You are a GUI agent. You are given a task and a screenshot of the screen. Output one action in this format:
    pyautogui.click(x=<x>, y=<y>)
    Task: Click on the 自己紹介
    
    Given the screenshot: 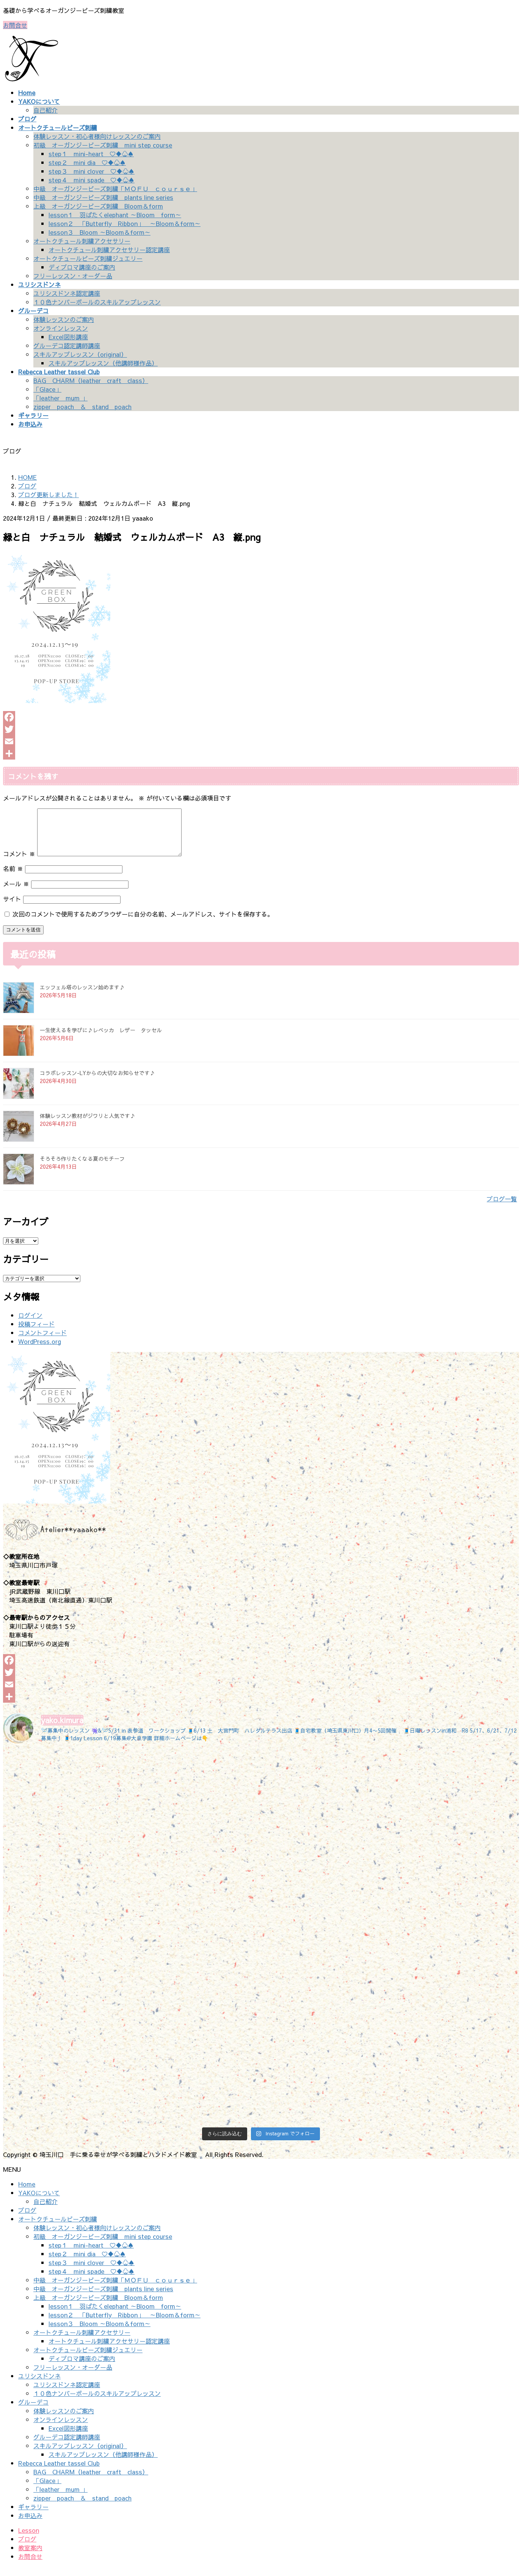 What is the action you would take?
    pyautogui.click(x=45, y=110)
    